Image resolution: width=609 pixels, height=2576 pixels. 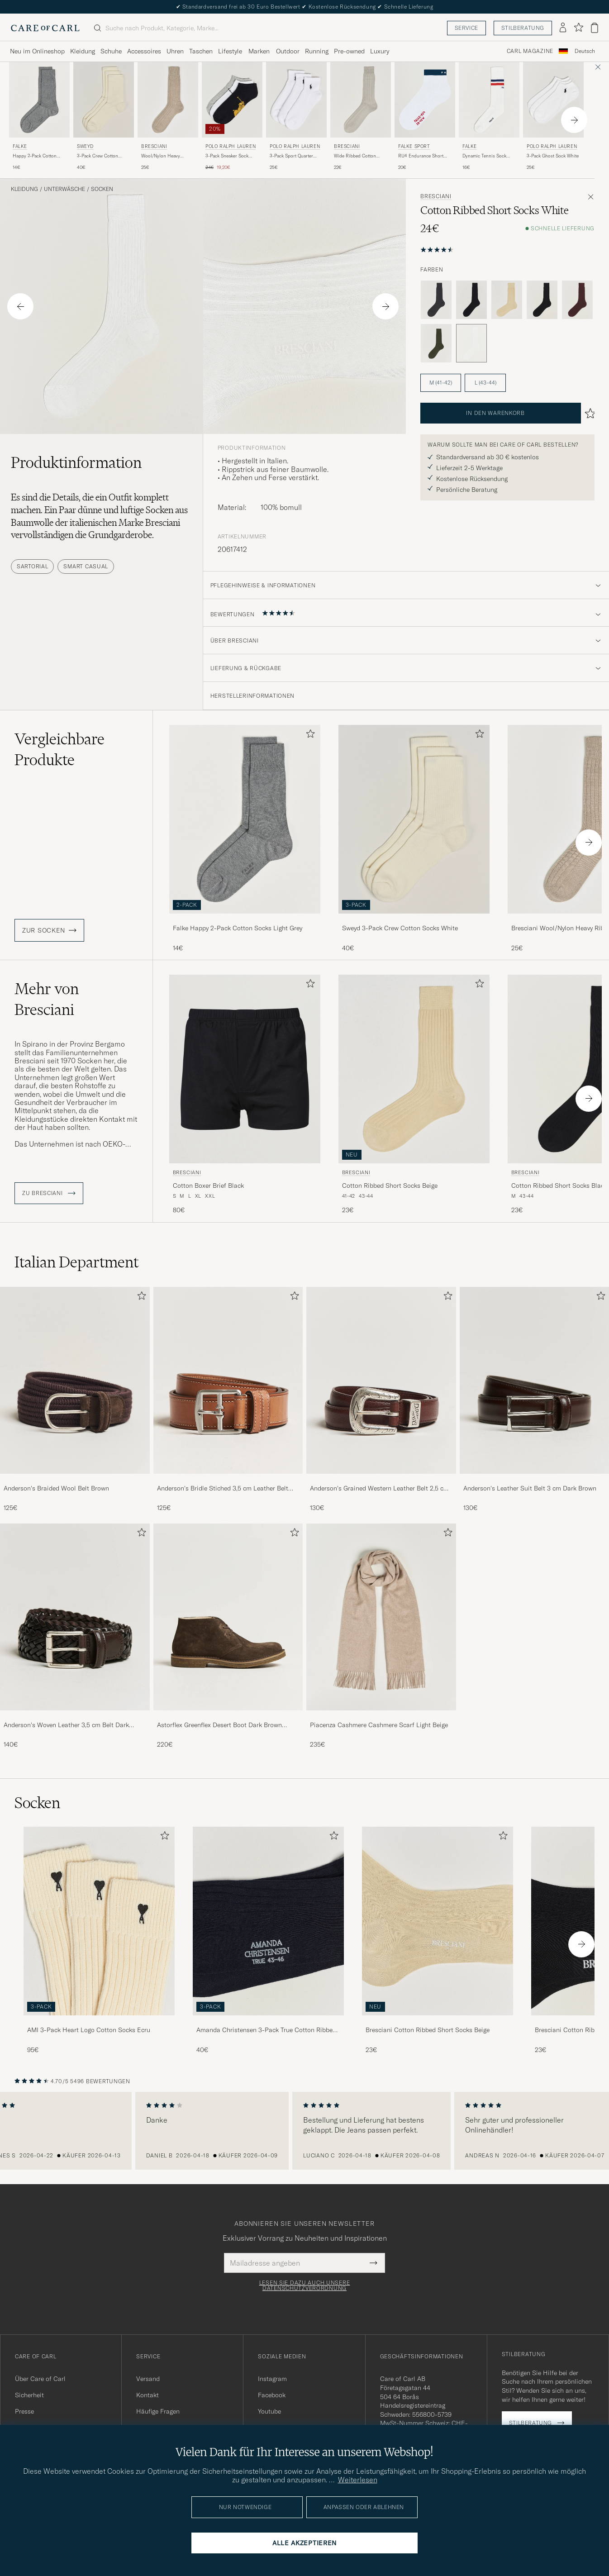 What do you see at coordinates (381, 1380) in the screenshot?
I see `[Herren Anderson's Grained Western Leather Belt 2,5 cm Brown]` at bounding box center [381, 1380].